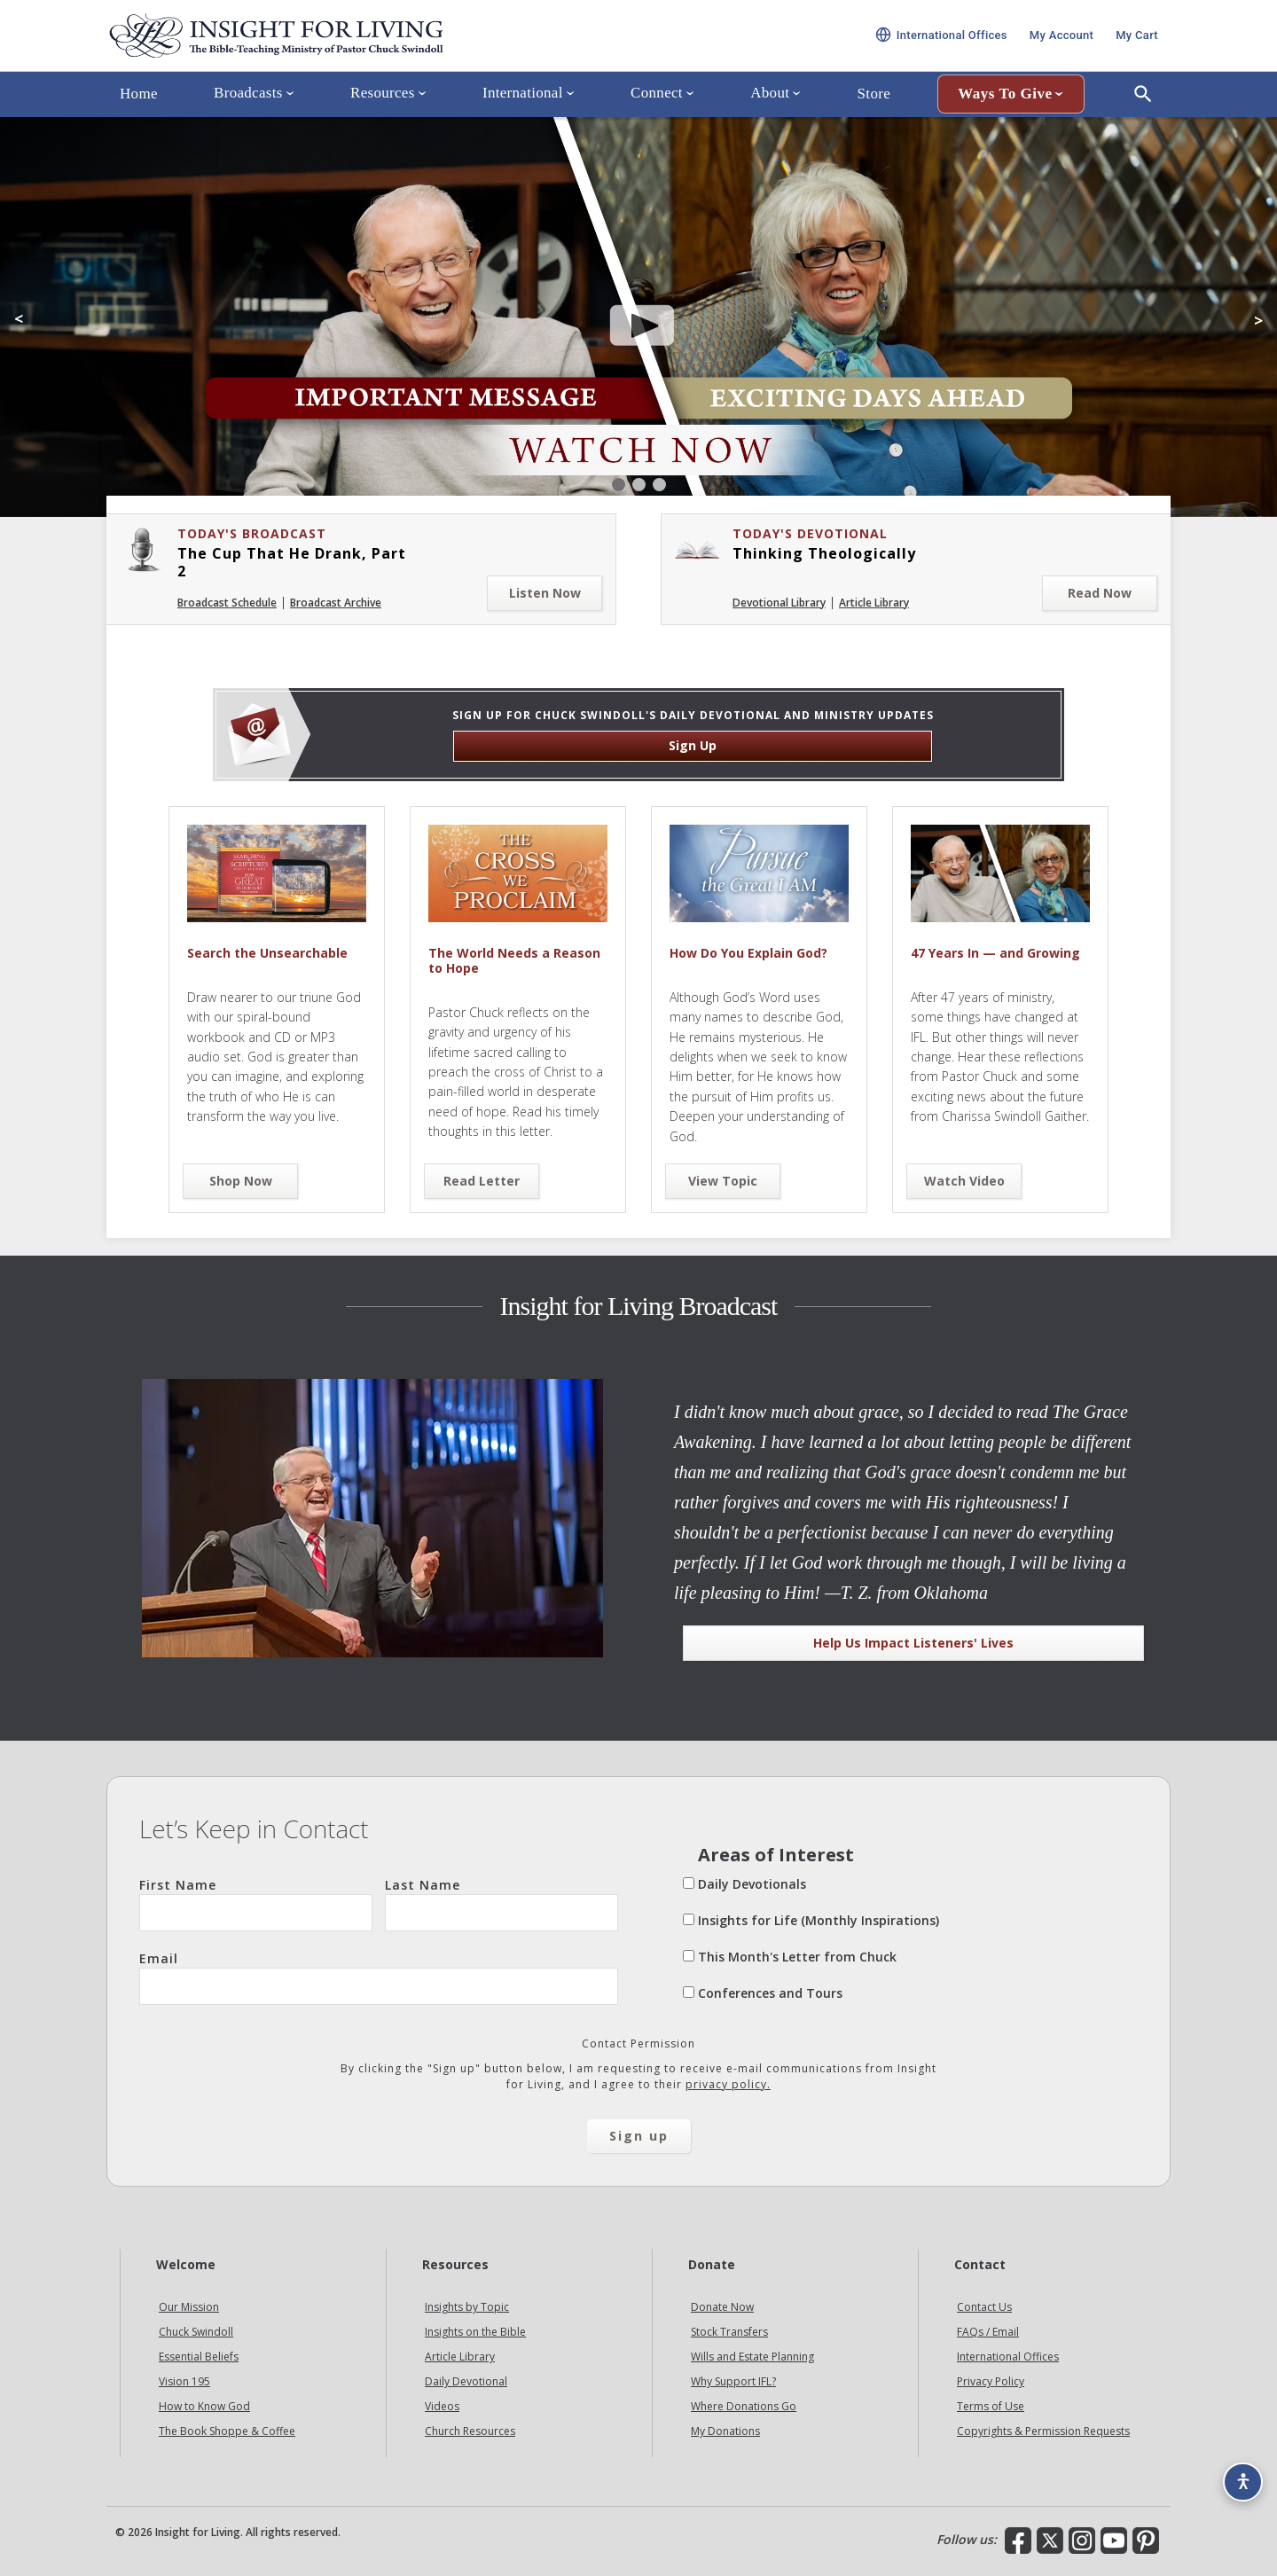 This screenshot has width=1277, height=2576. Describe the element at coordinates (196, 2331) in the screenshot. I see `Chuck Swindoll` at that location.